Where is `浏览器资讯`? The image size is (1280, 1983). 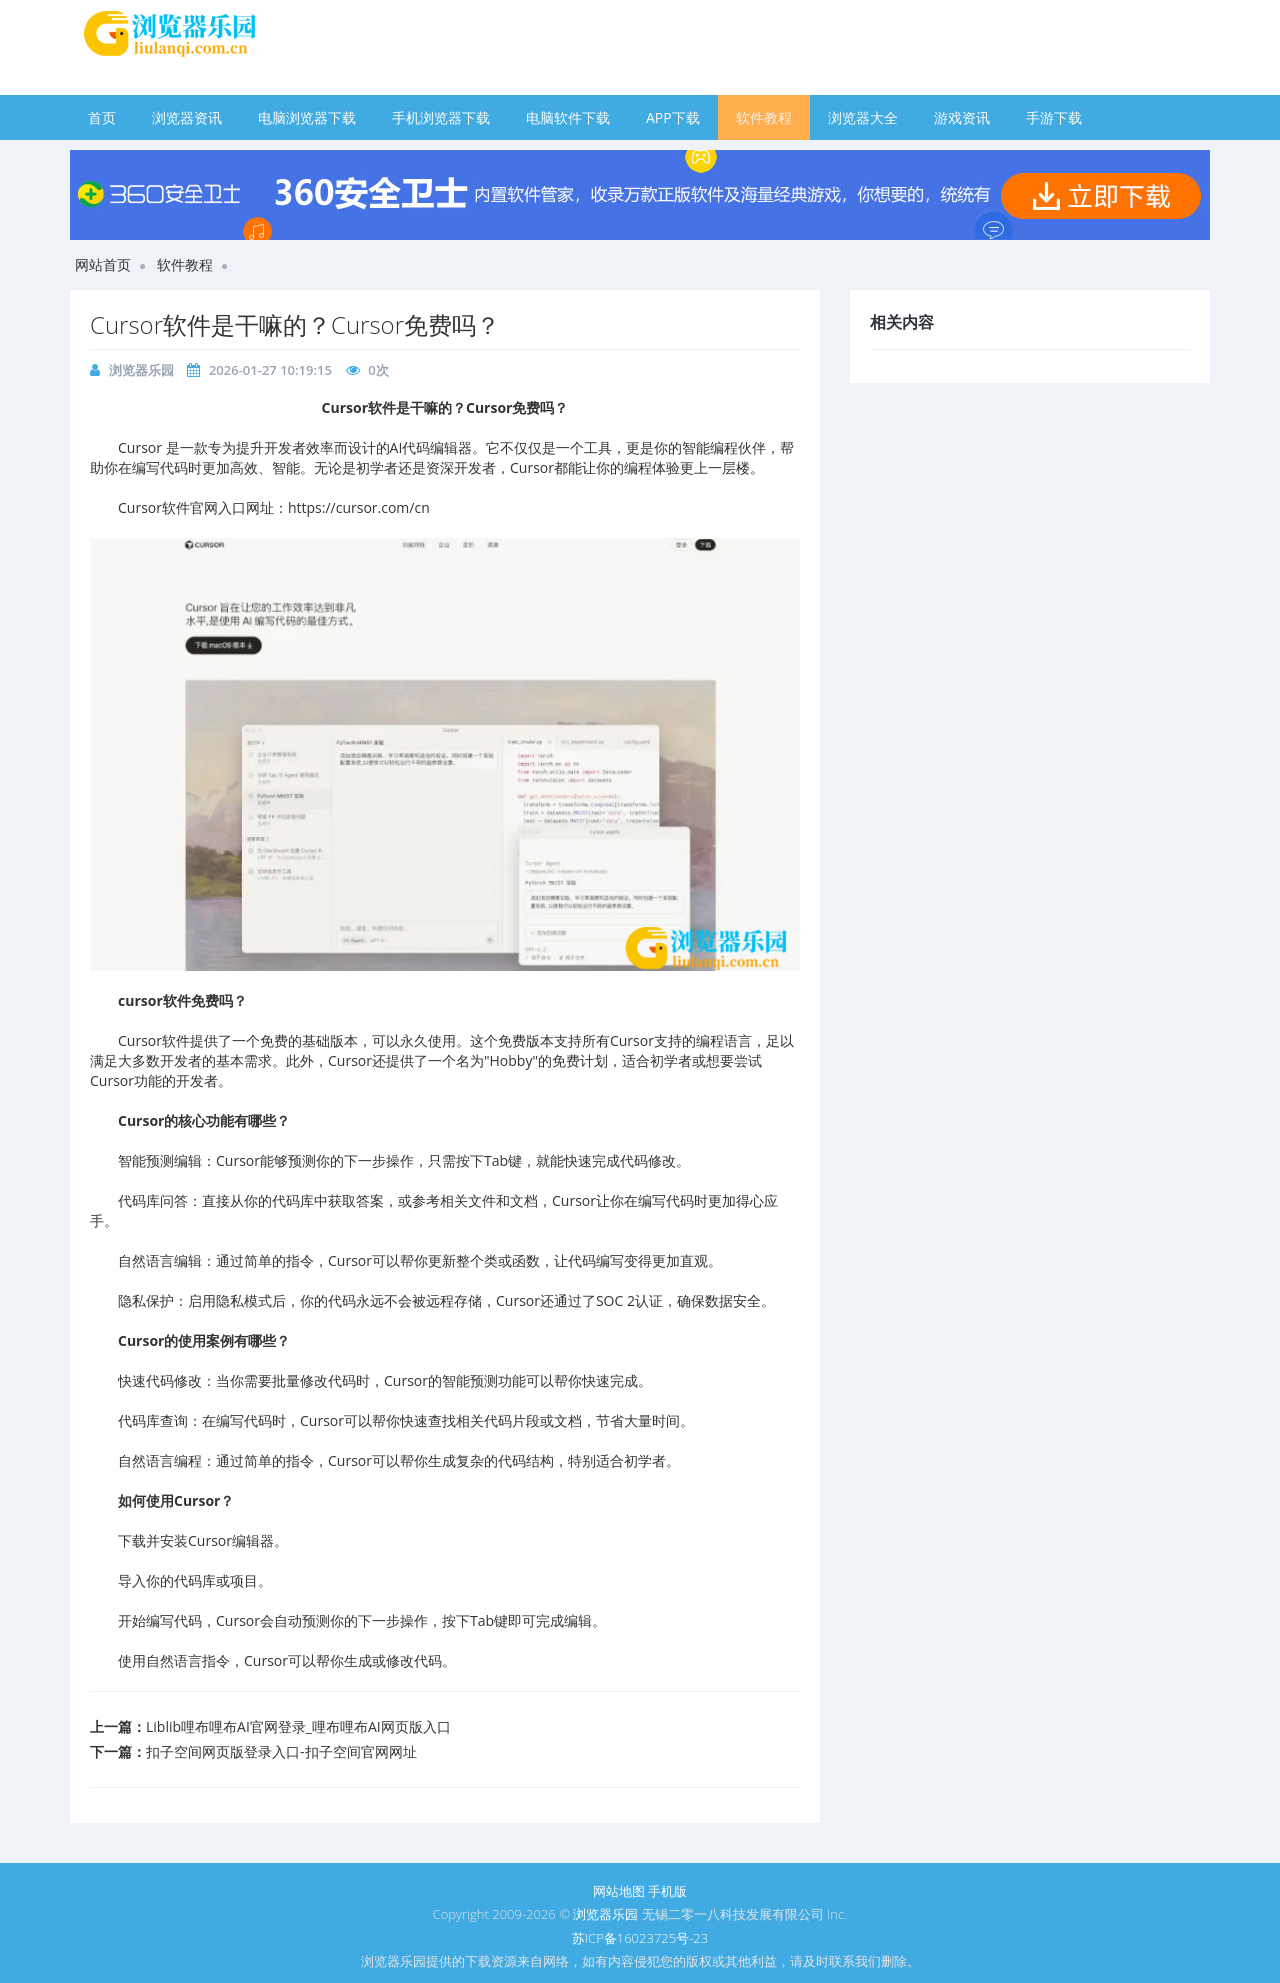
浏览器资讯 is located at coordinates (187, 117).